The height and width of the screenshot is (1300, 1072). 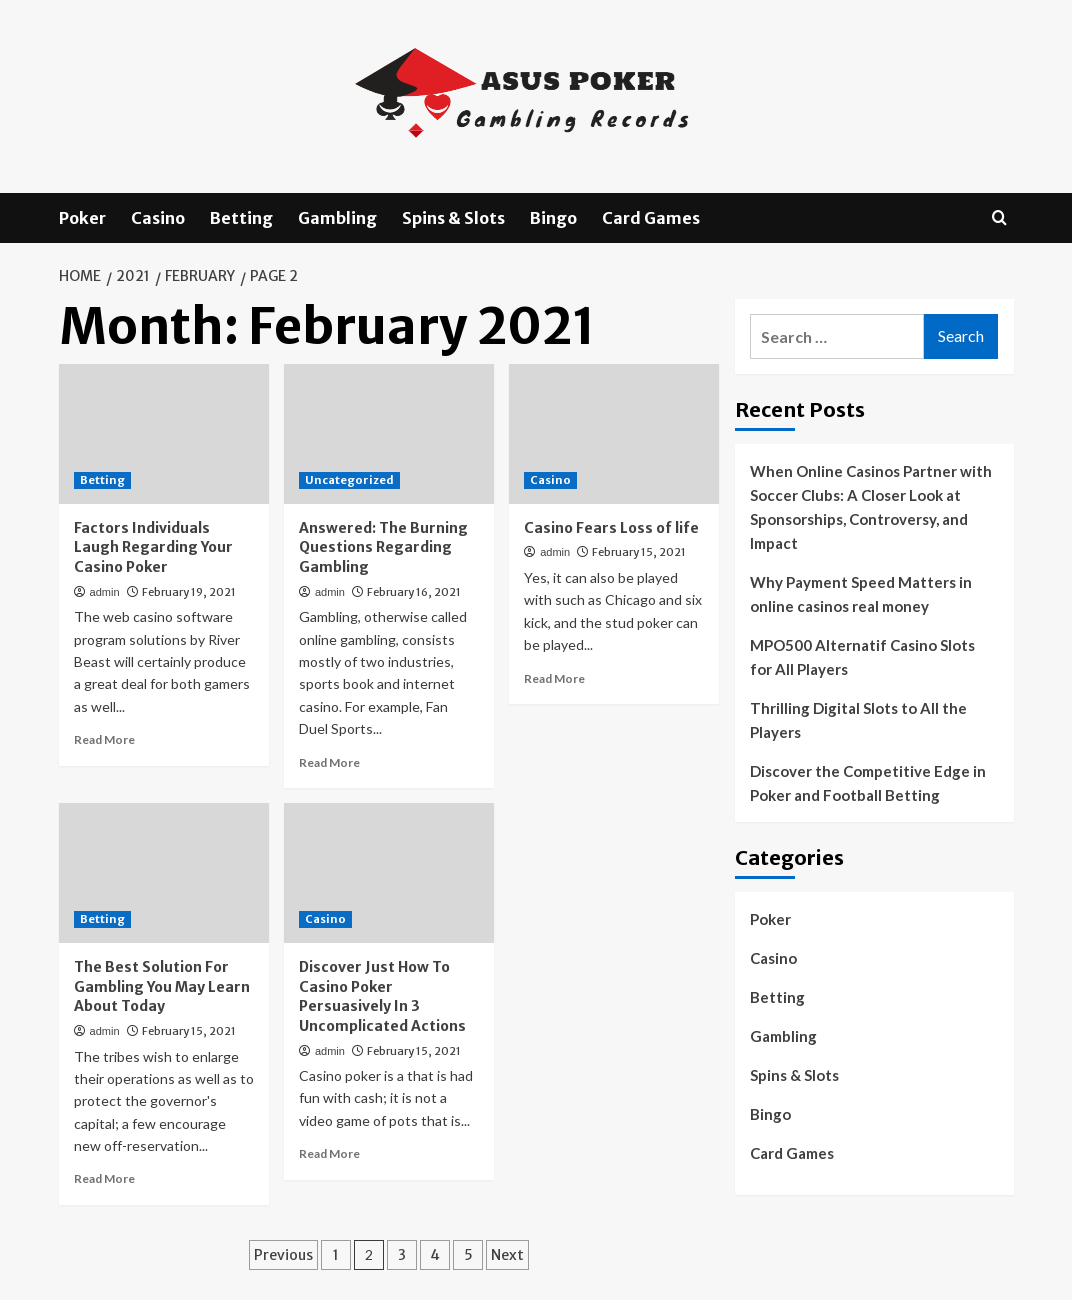 What do you see at coordinates (337, 218) in the screenshot?
I see `Gambling` at bounding box center [337, 218].